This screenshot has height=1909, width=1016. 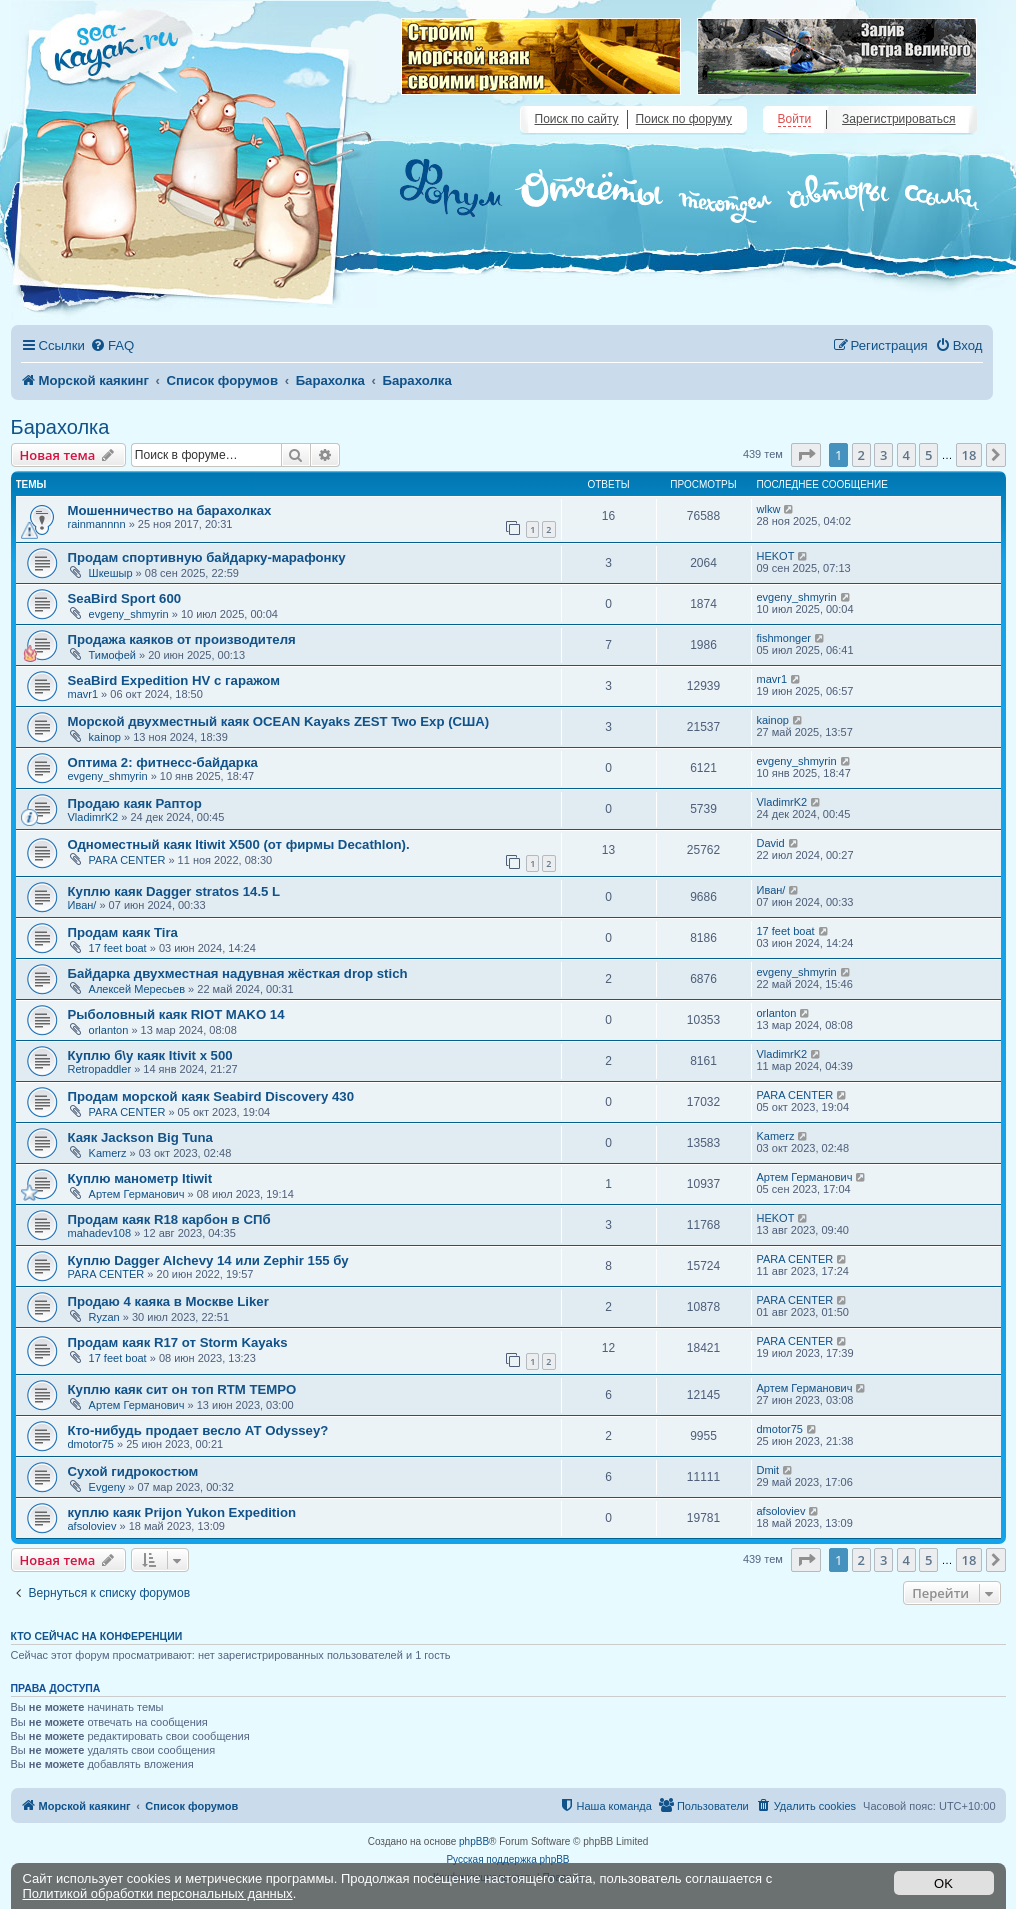 What do you see at coordinates (928, 455) in the screenshot?
I see `5 [button]` at bounding box center [928, 455].